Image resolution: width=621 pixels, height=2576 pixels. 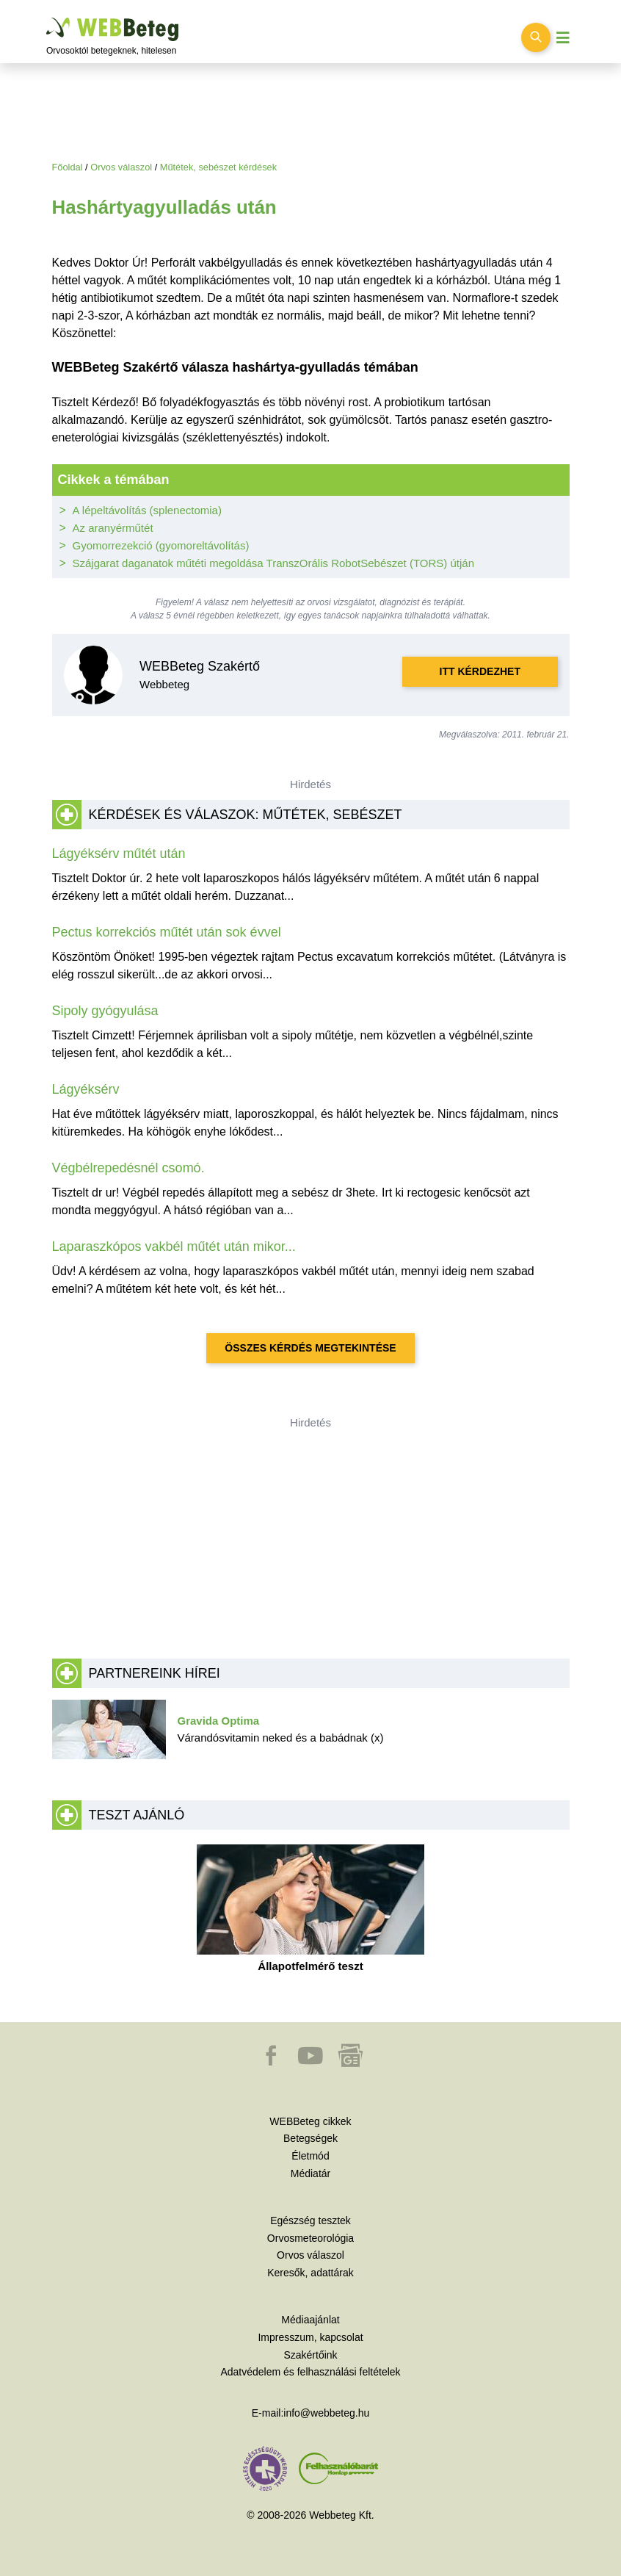 What do you see at coordinates (86, 1089) in the screenshot?
I see `Lágyéksérv` at bounding box center [86, 1089].